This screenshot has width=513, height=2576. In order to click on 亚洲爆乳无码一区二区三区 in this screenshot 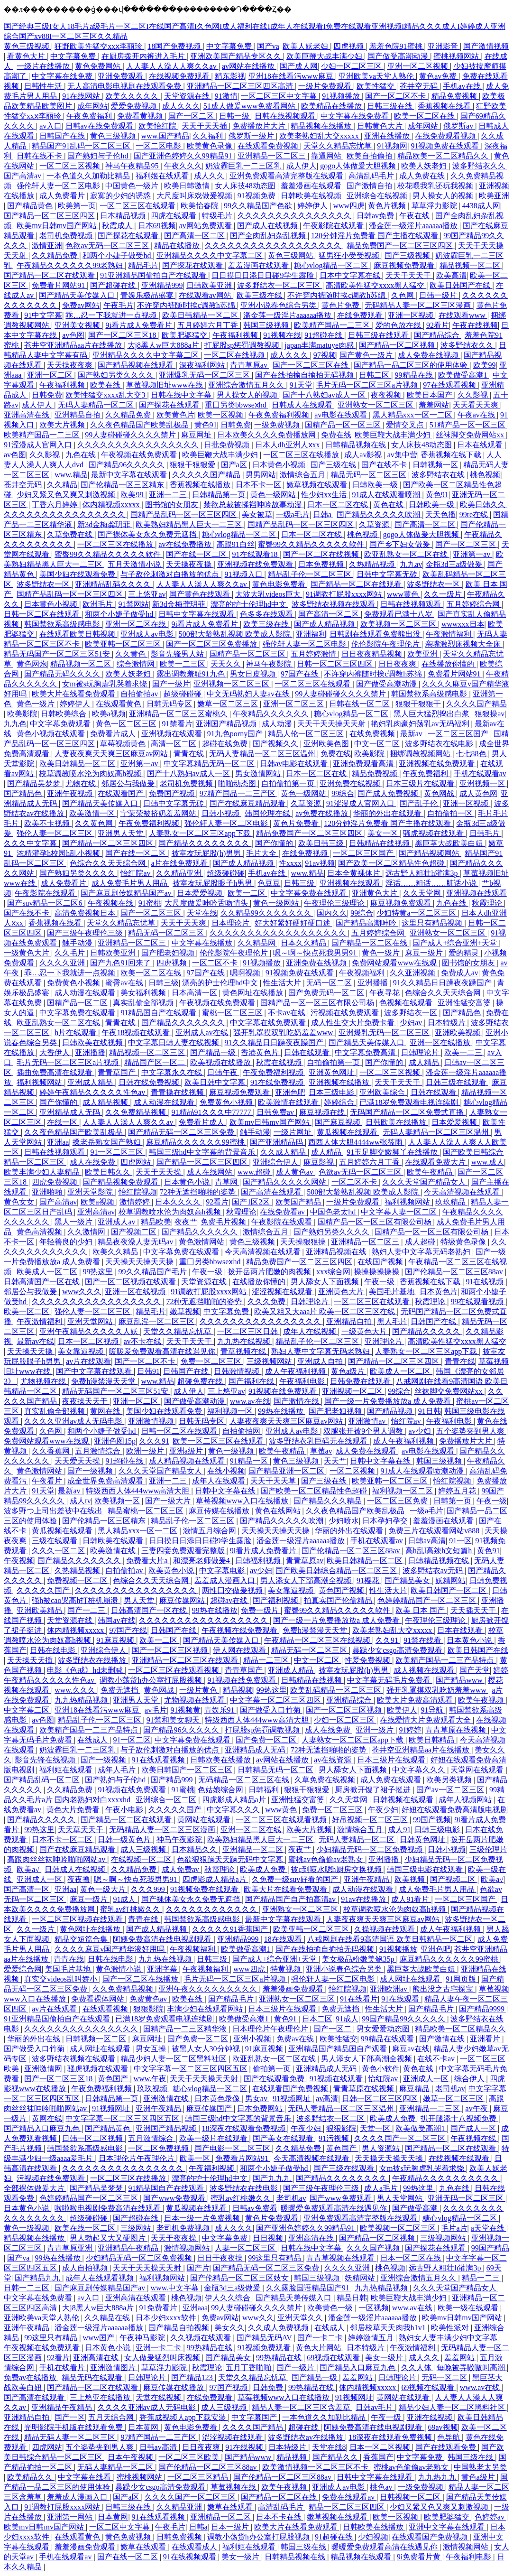, I will do `click(205, 375)`.